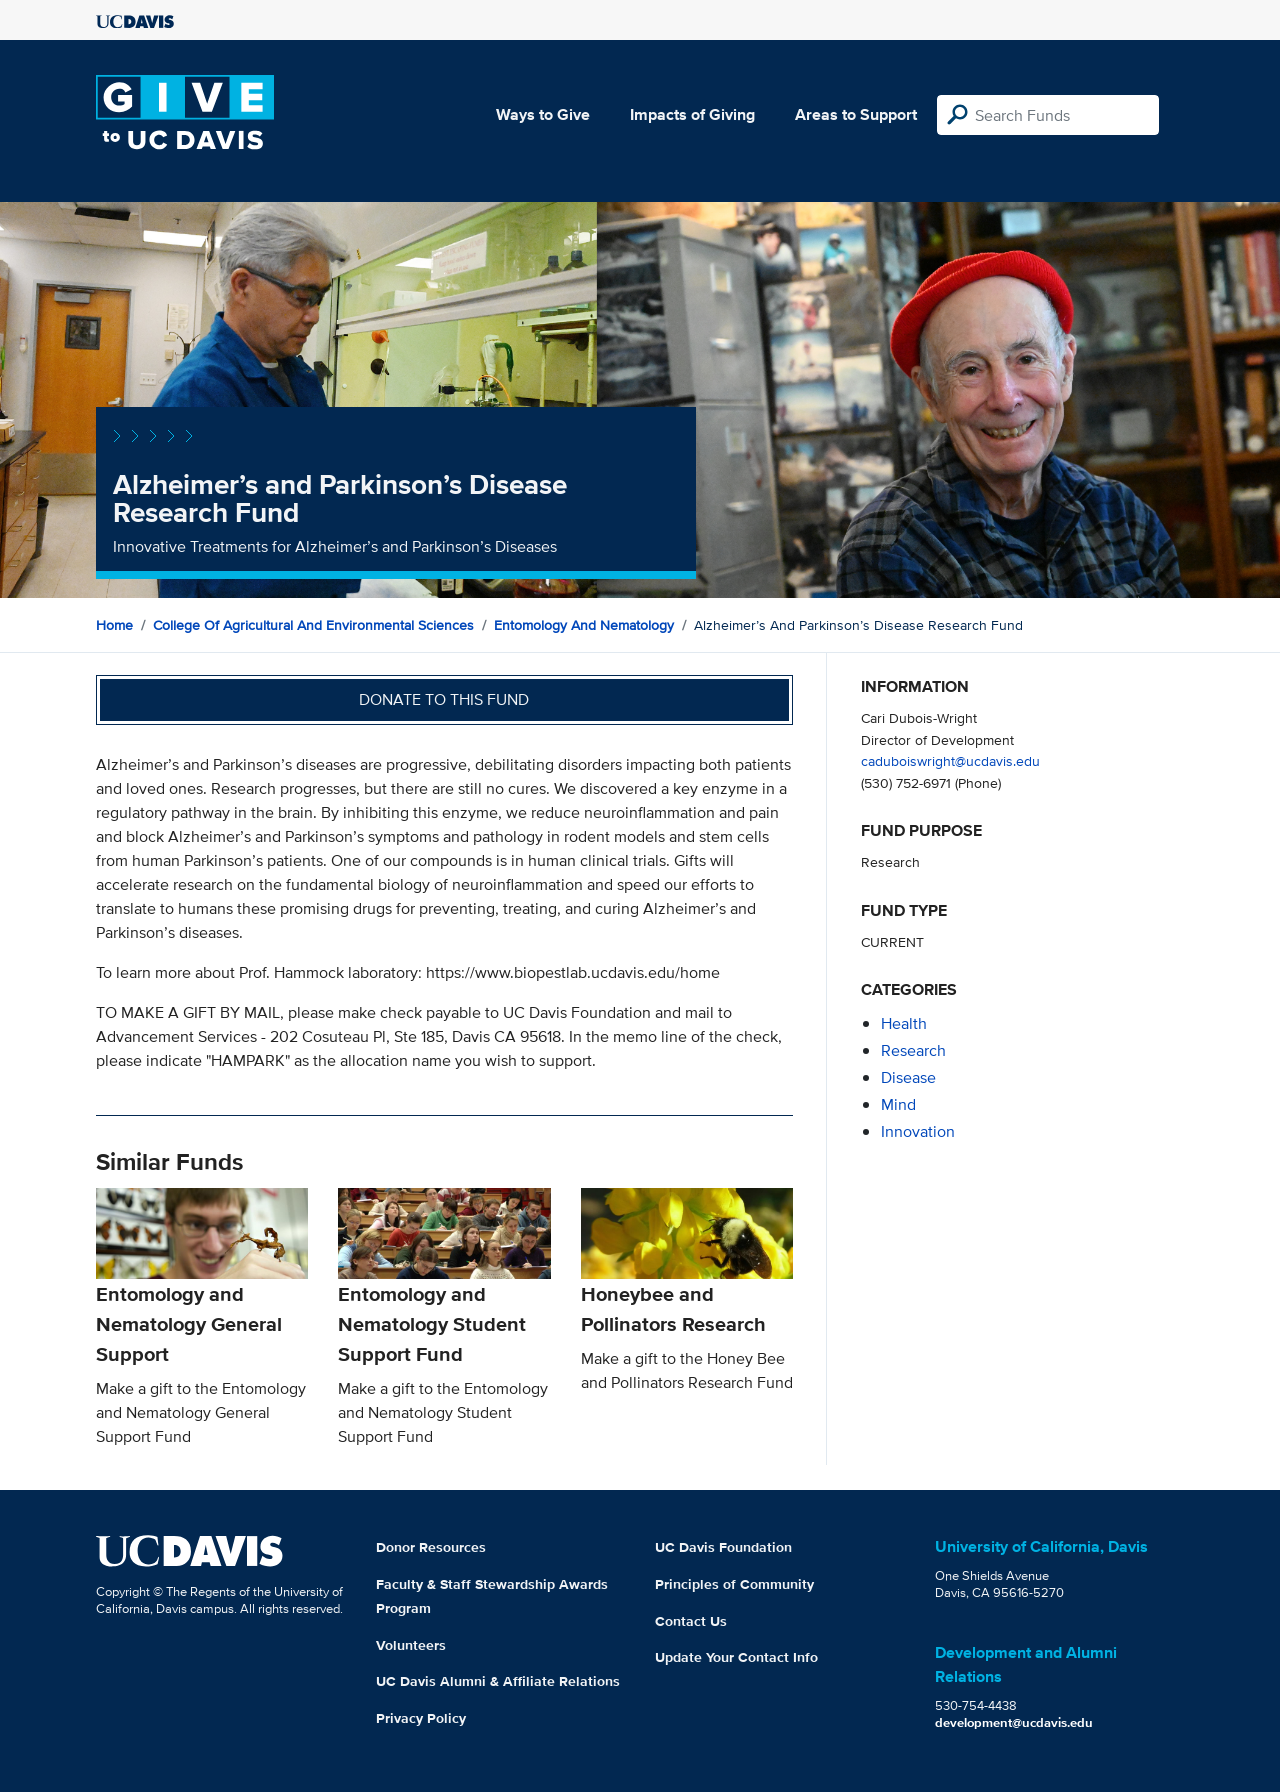 The height and width of the screenshot is (1792, 1280). I want to click on mind, so click(898, 1104).